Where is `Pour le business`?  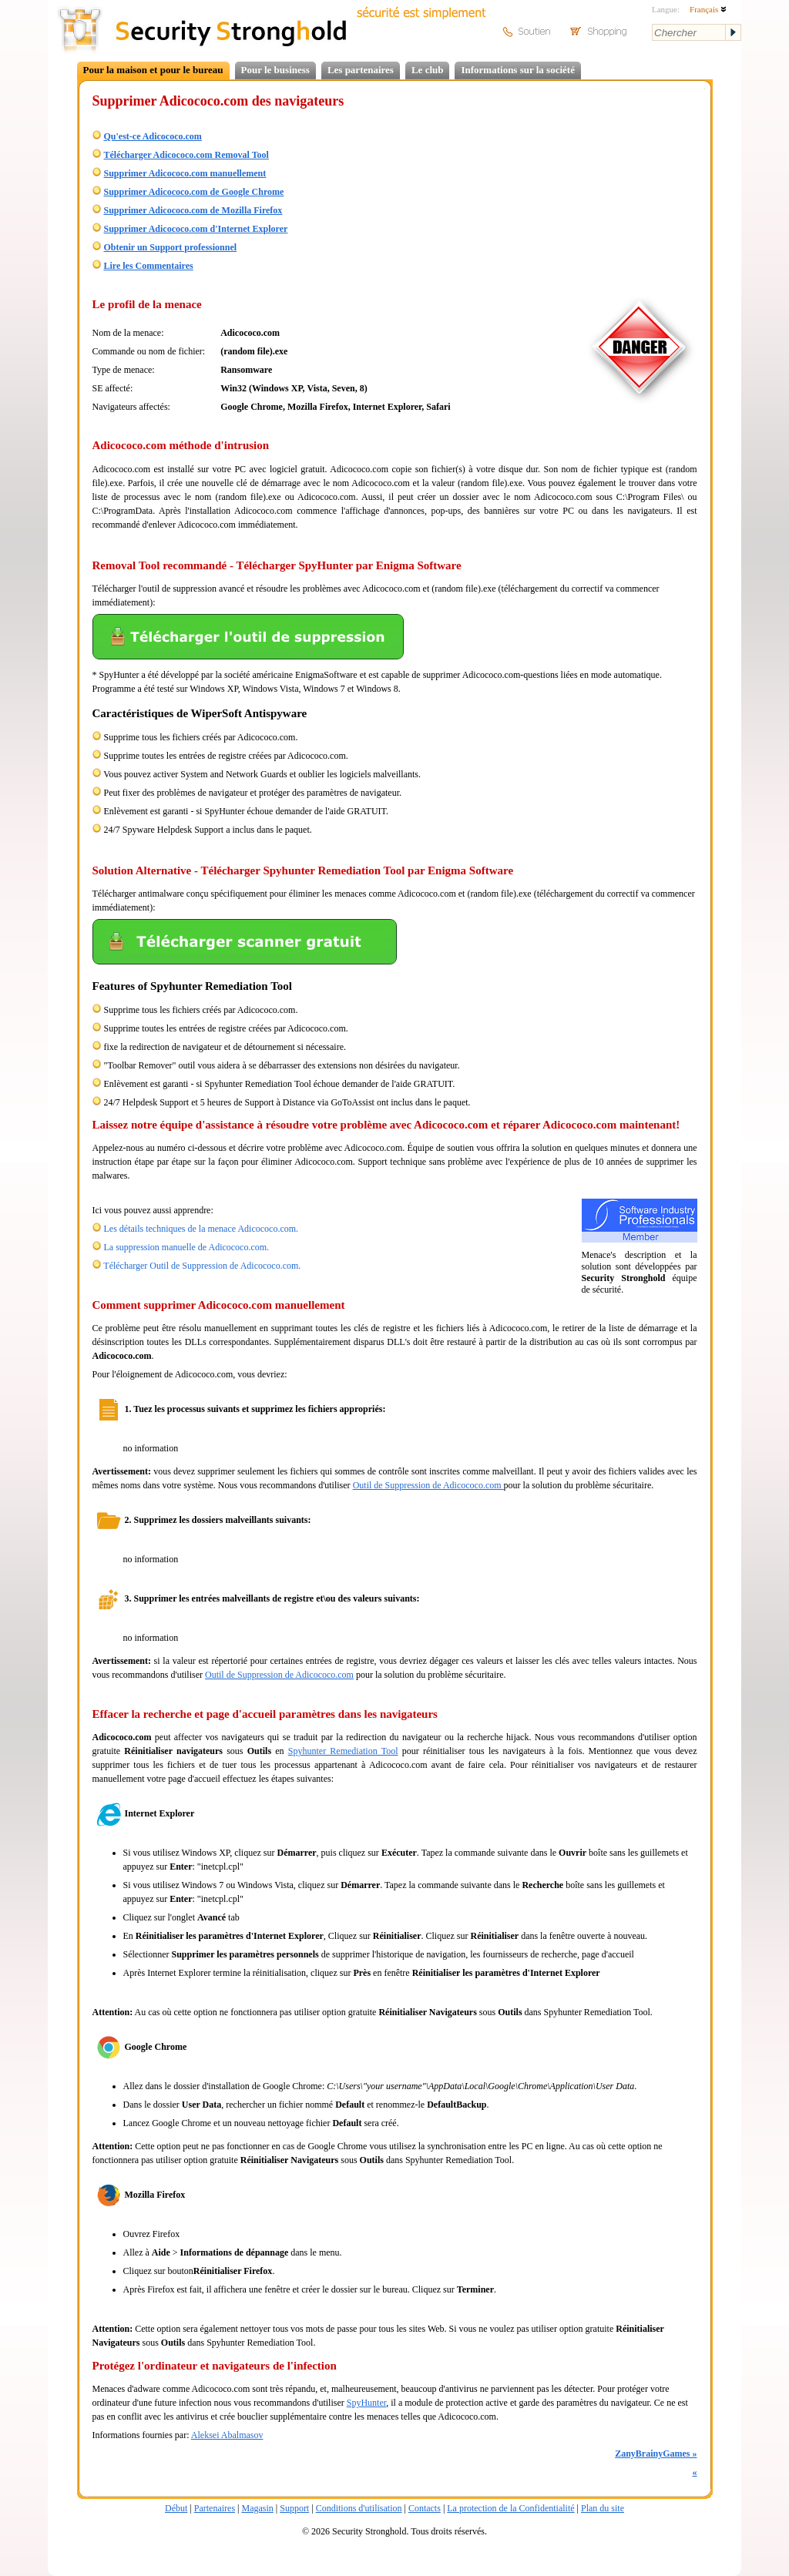 Pour le business is located at coordinates (275, 69).